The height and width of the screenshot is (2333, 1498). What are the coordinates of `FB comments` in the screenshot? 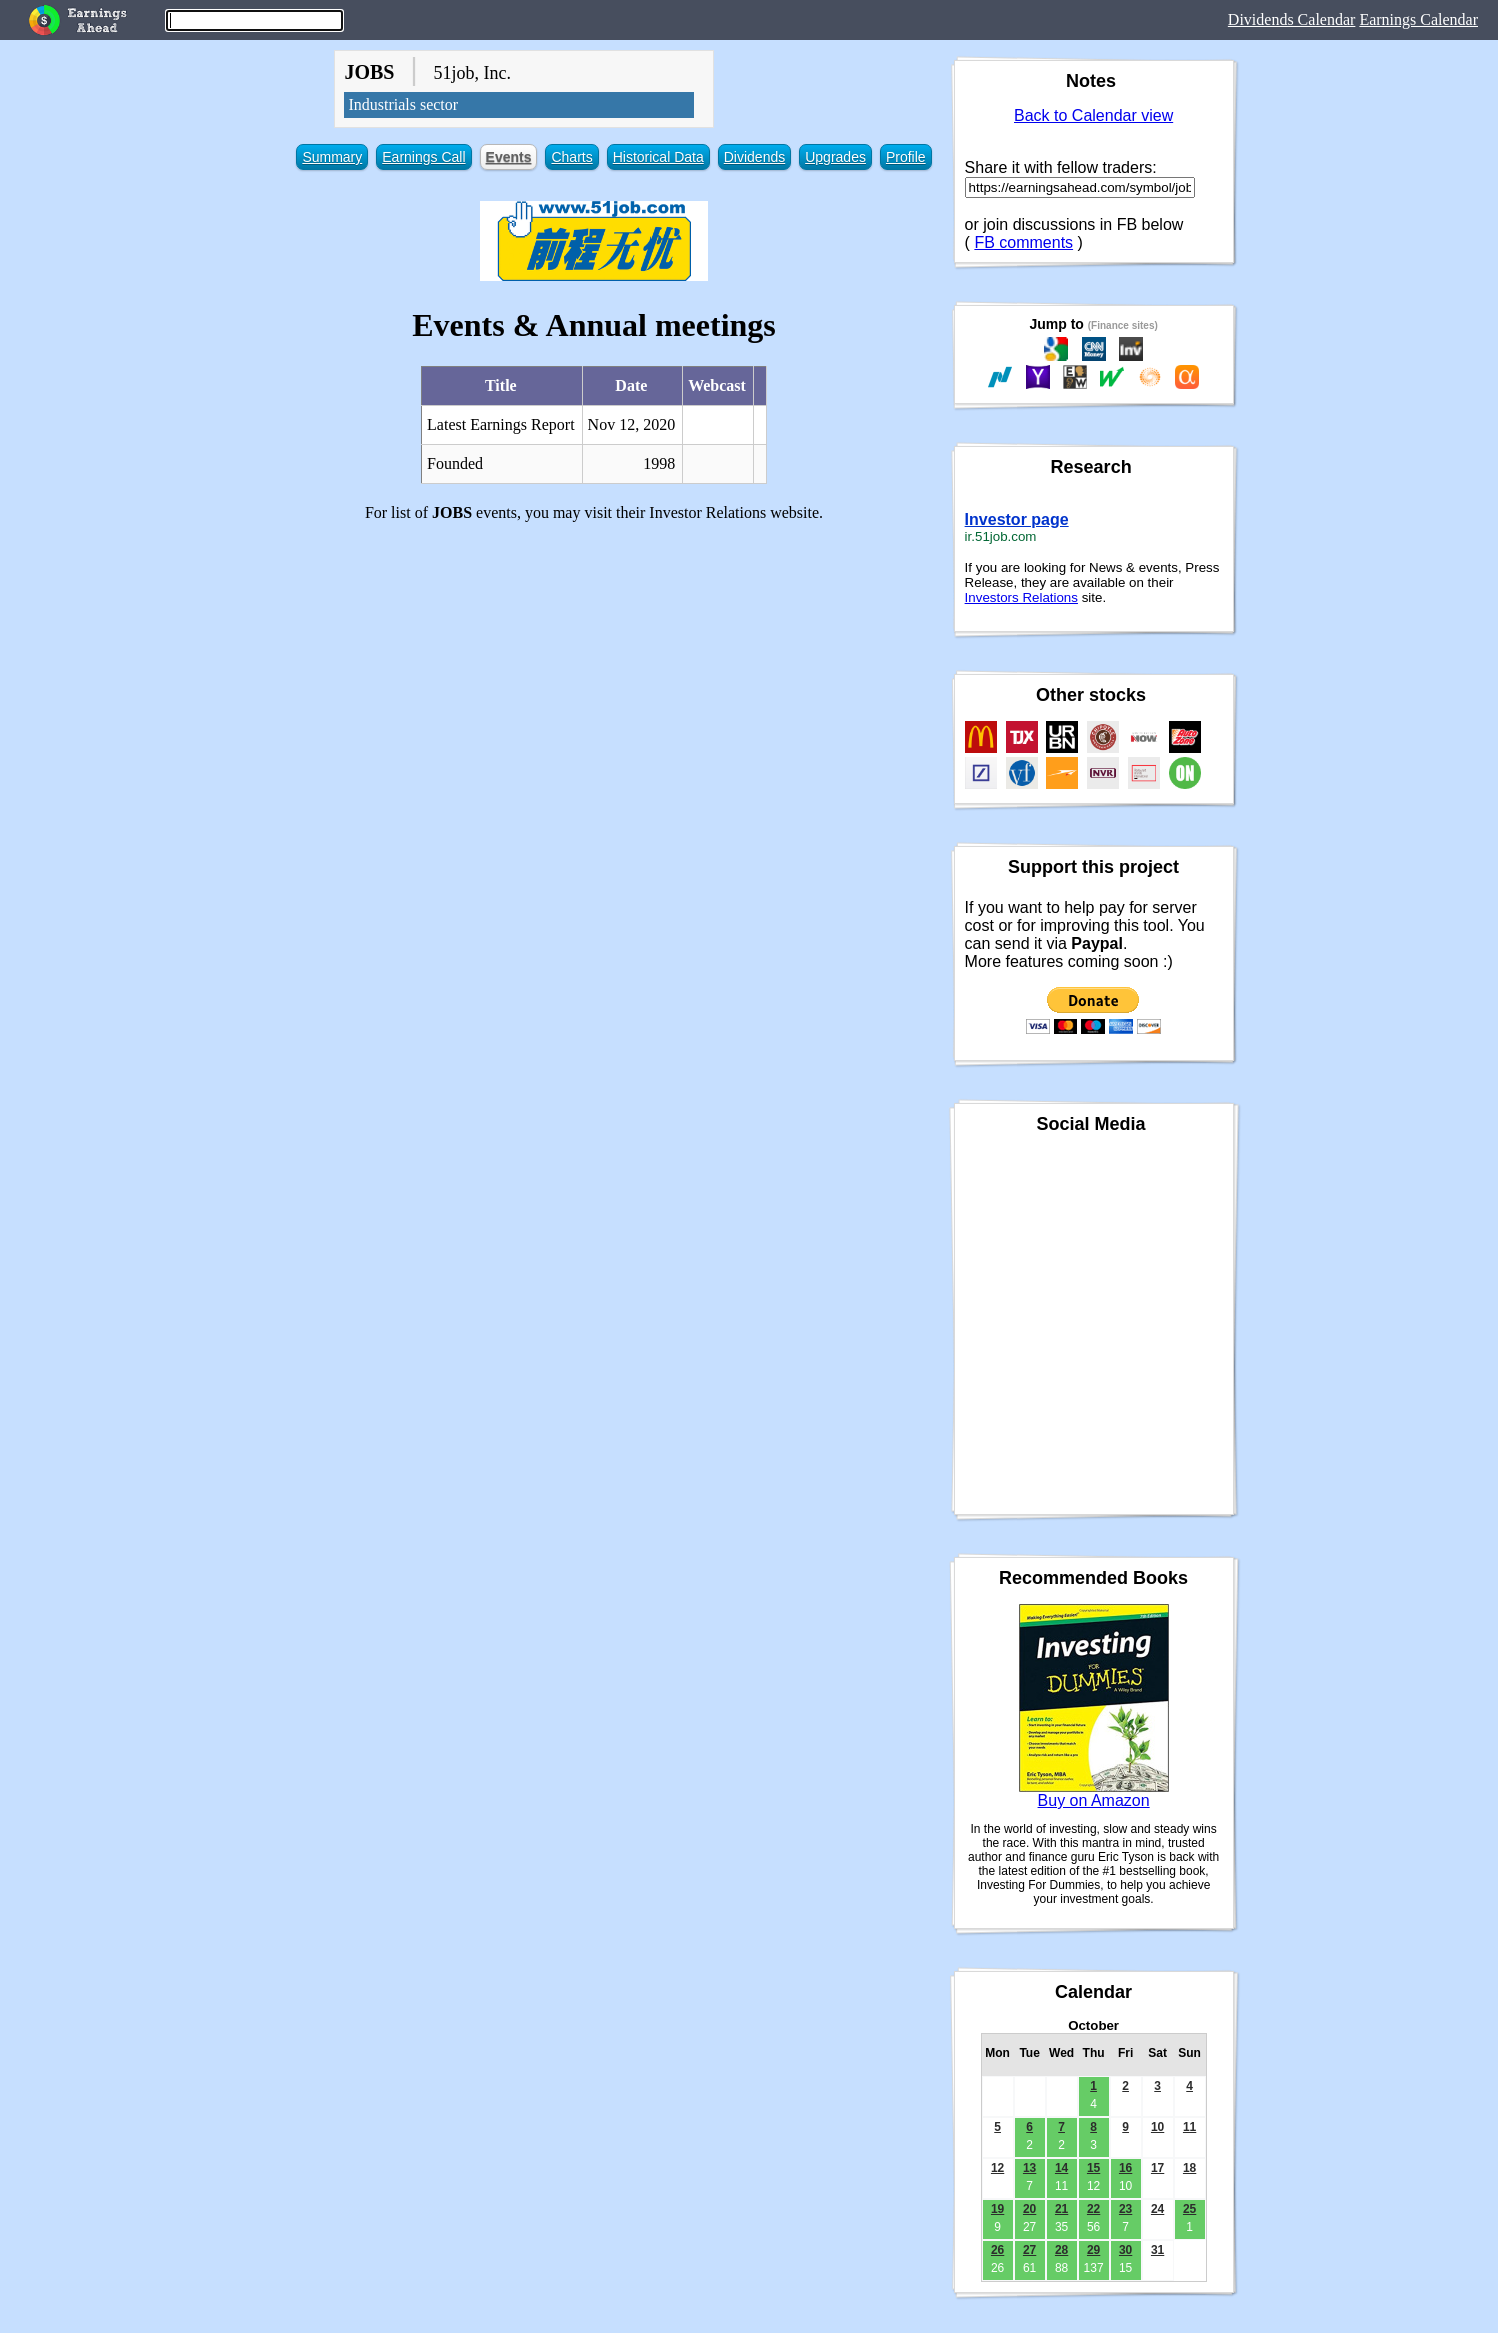 It's located at (1023, 242).